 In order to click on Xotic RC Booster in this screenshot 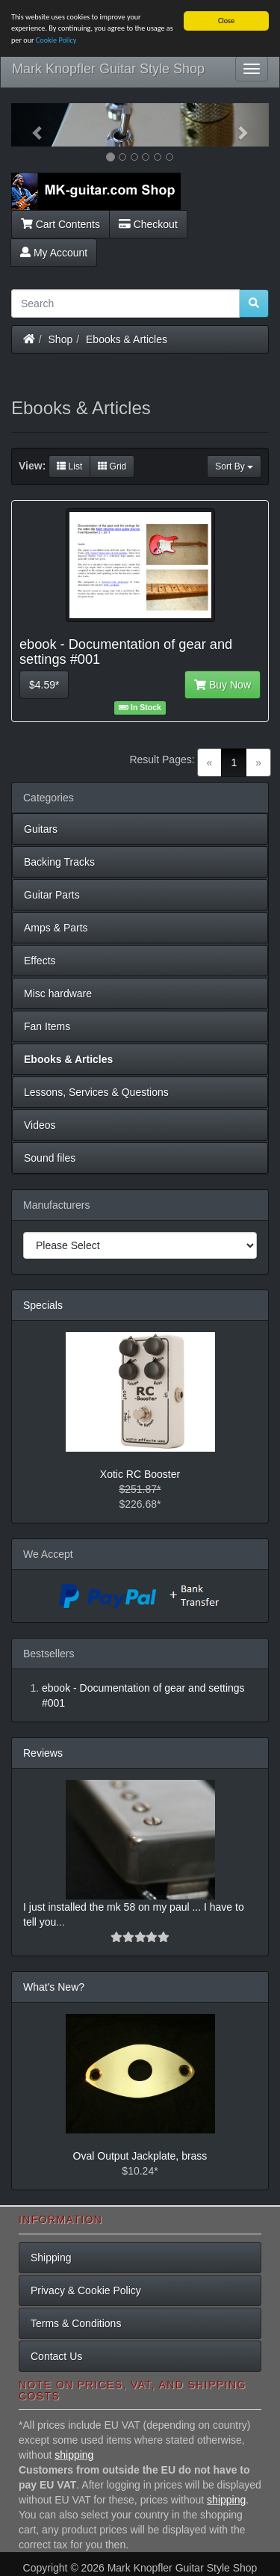, I will do `click(140, 1474)`.